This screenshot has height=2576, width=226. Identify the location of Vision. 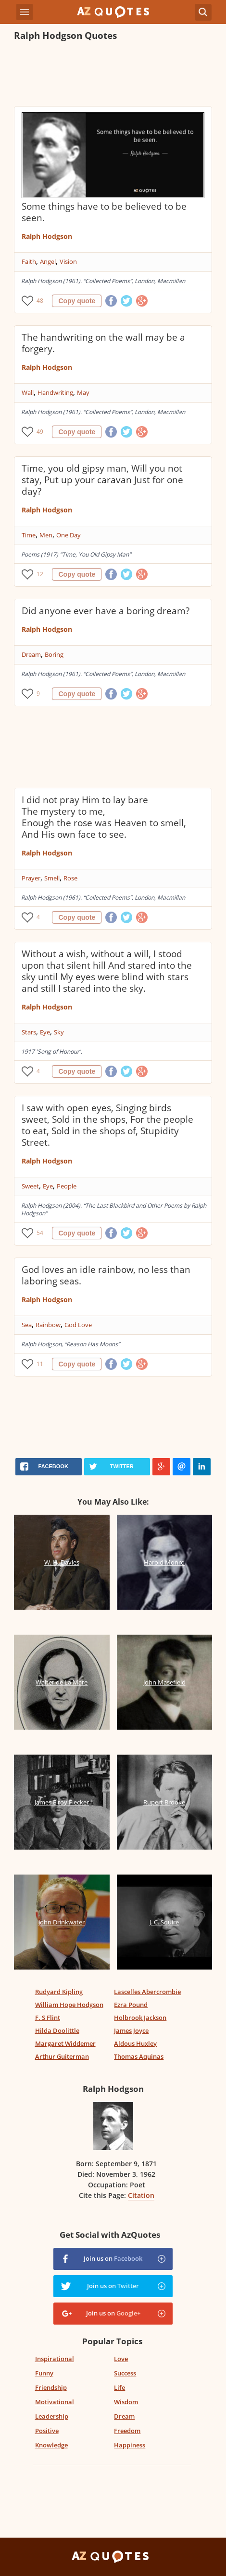
(68, 261).